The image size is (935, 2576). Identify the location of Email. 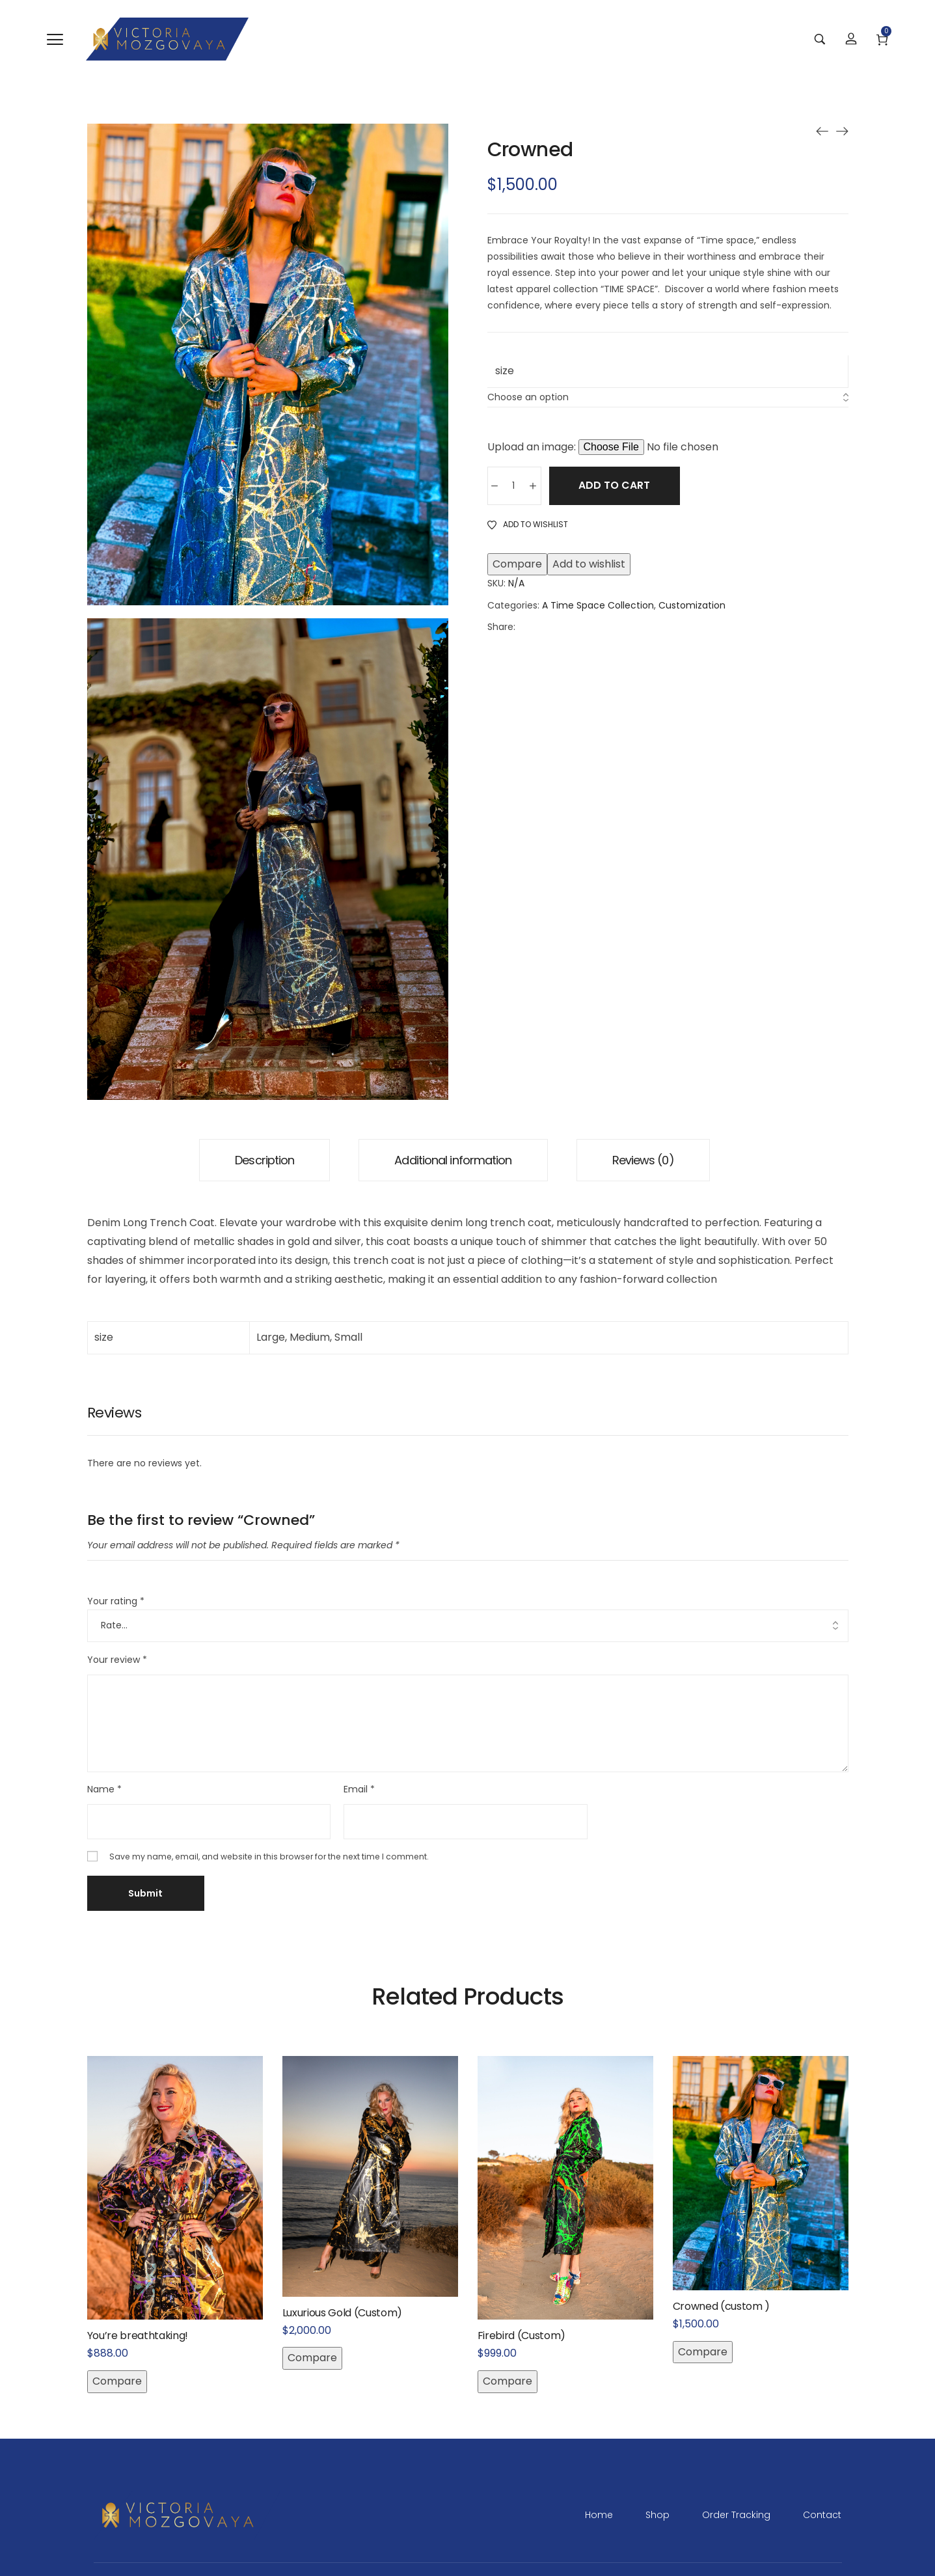
(359, 1789).